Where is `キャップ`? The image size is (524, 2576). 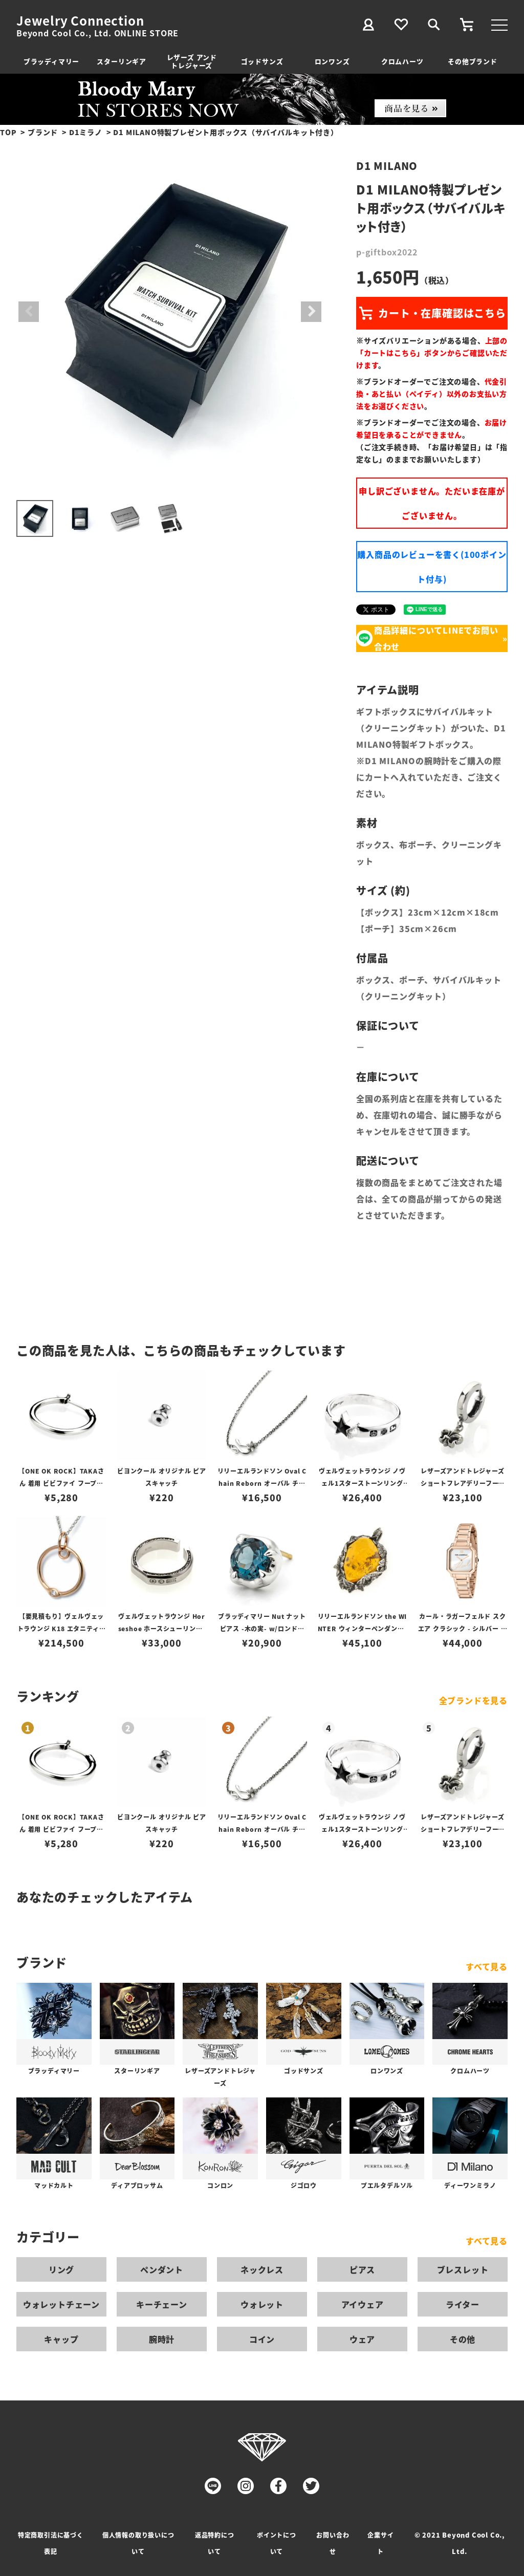 キャップ is located at coordinates (61, 2339).